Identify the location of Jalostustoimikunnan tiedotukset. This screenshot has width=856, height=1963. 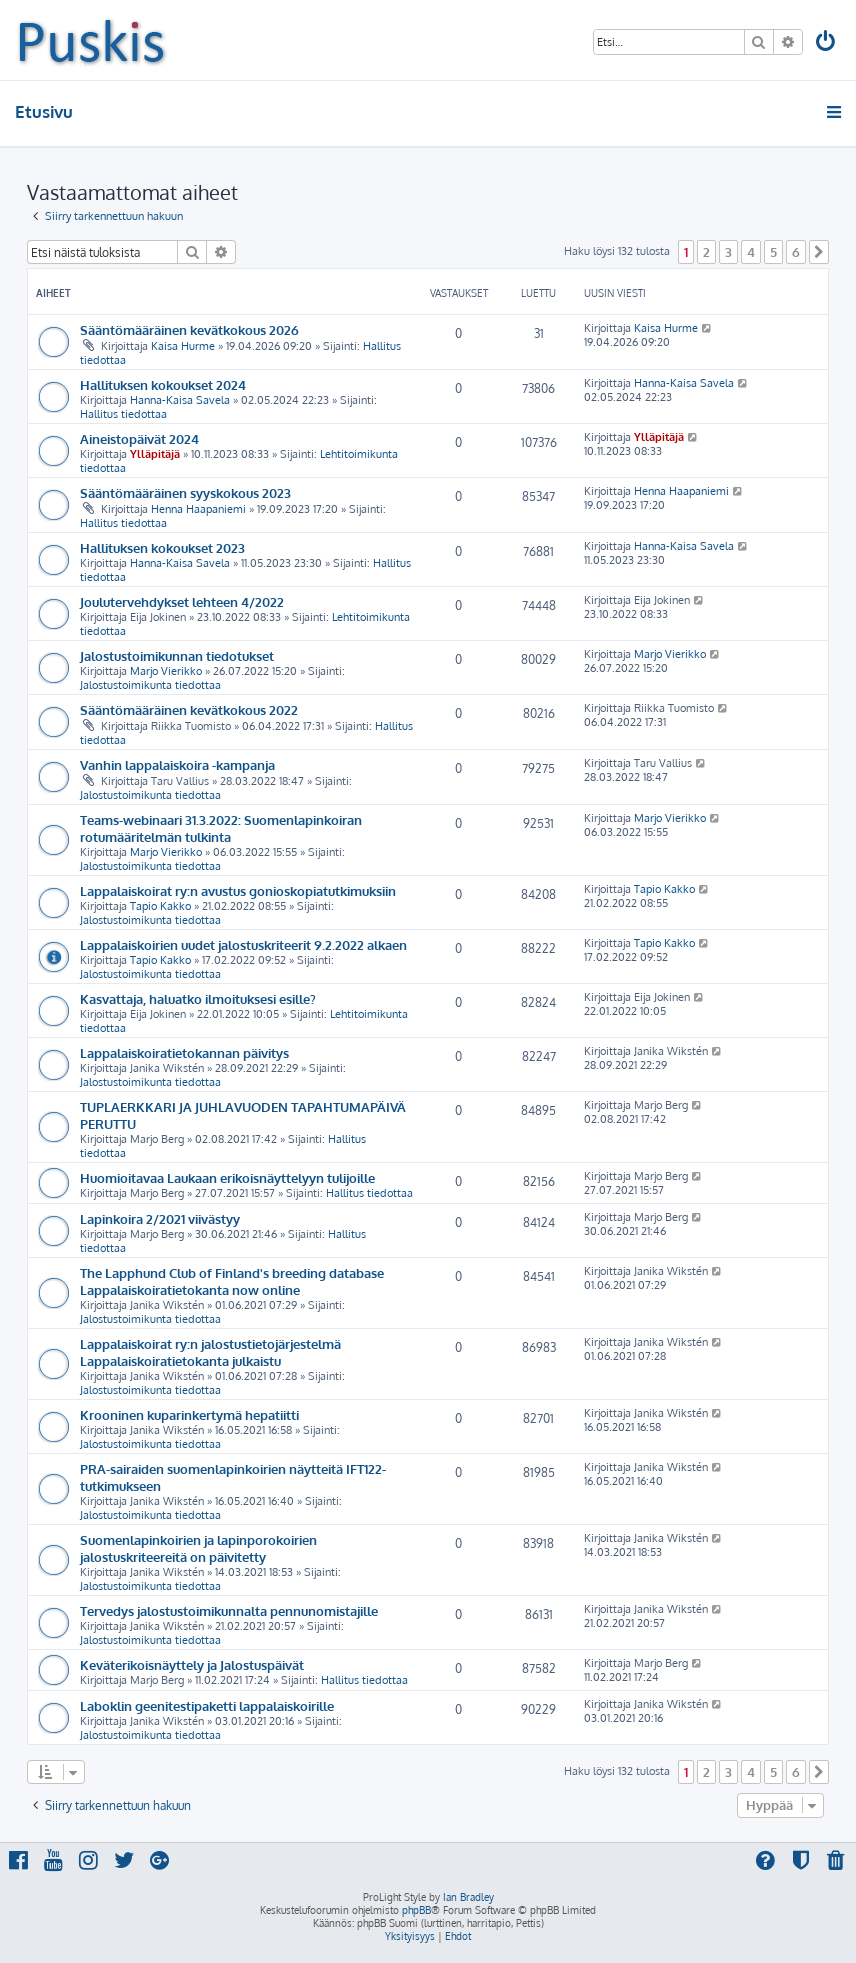
(177, 655).